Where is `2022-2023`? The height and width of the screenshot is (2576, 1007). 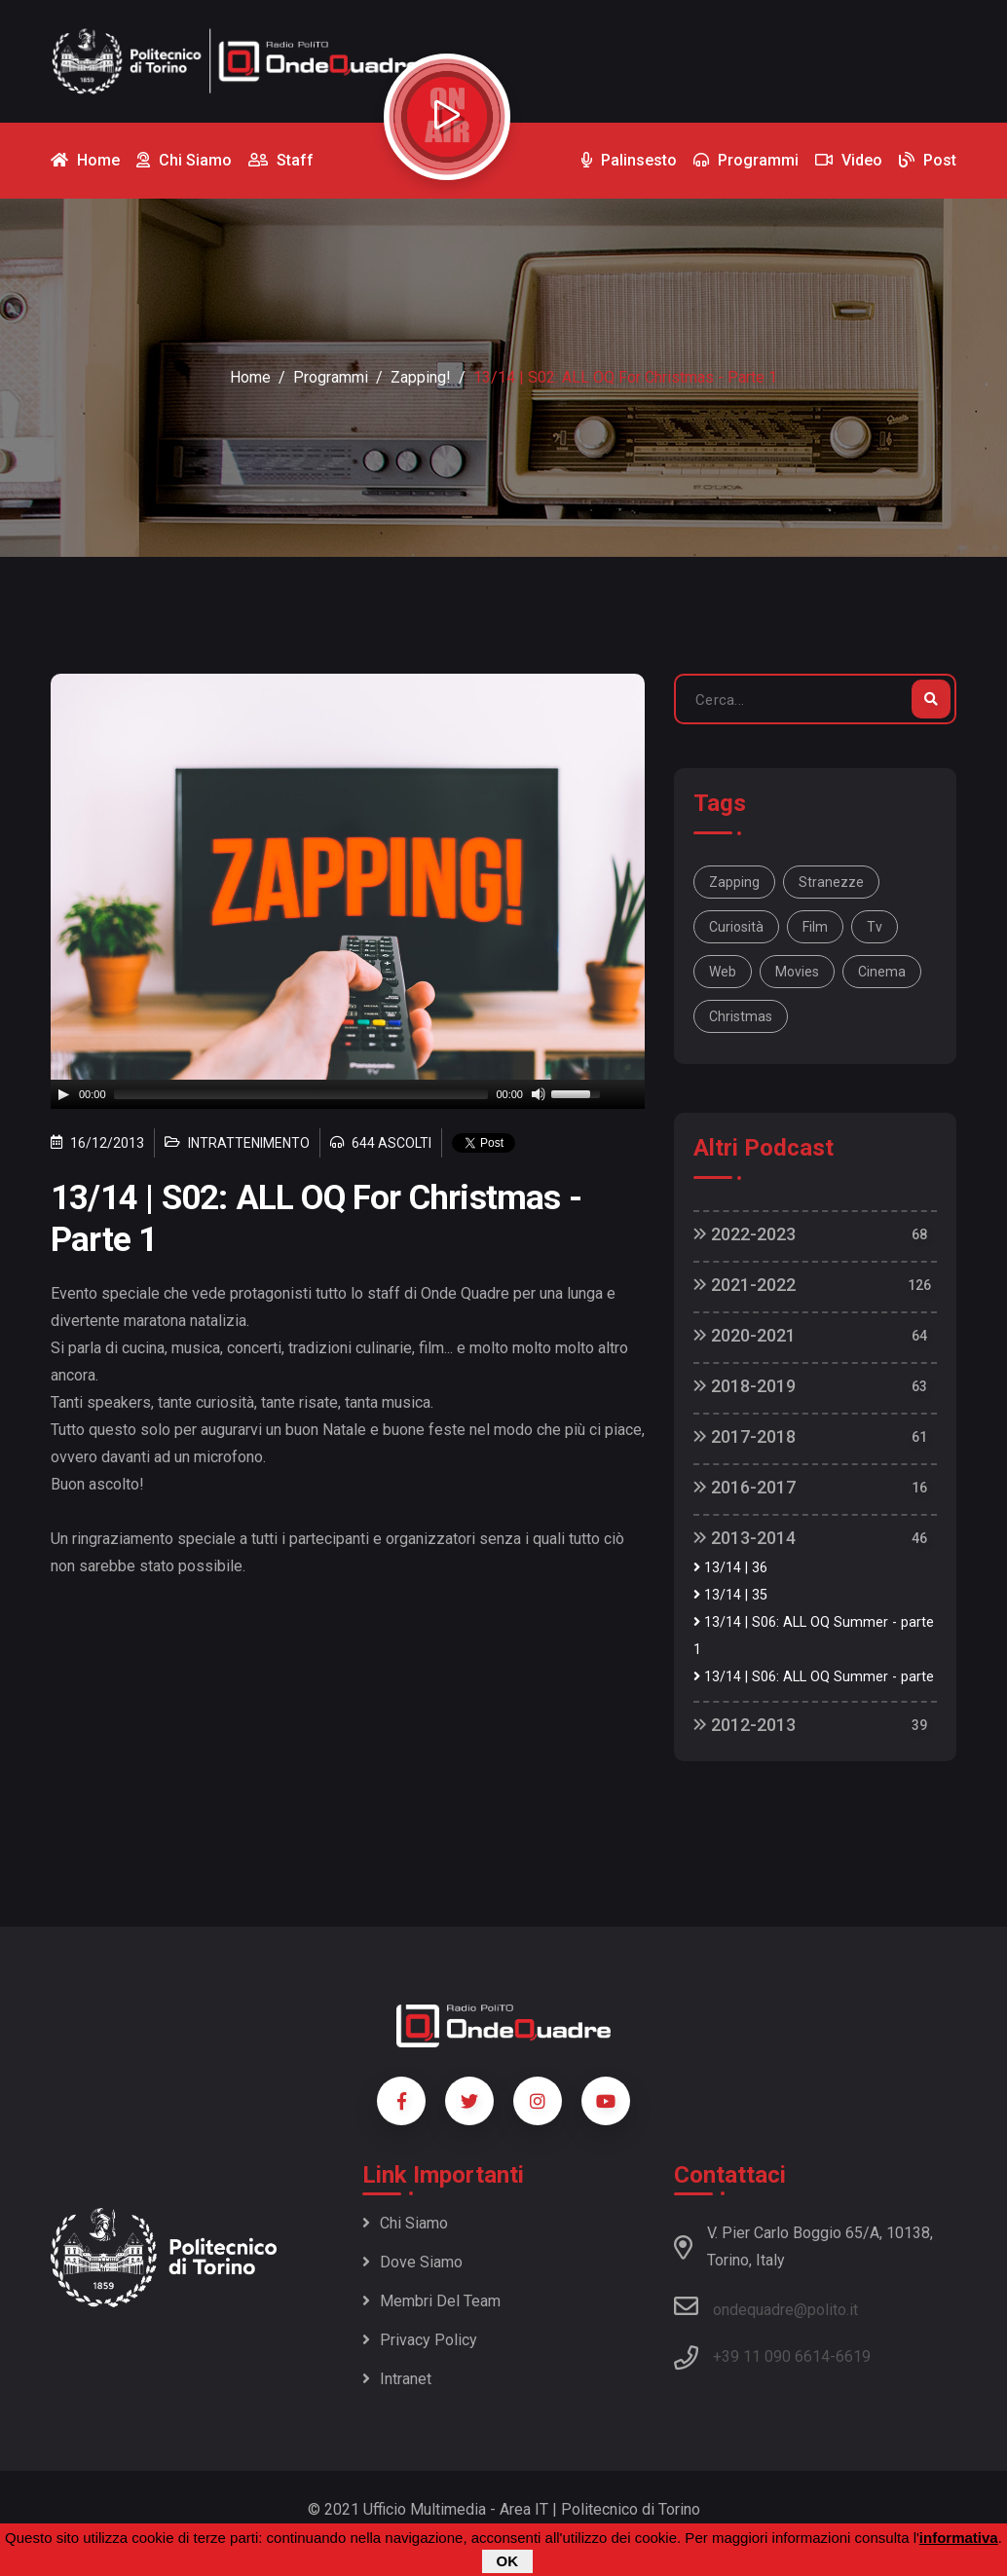 2022-2023 is located at coordinates (744, 1234).